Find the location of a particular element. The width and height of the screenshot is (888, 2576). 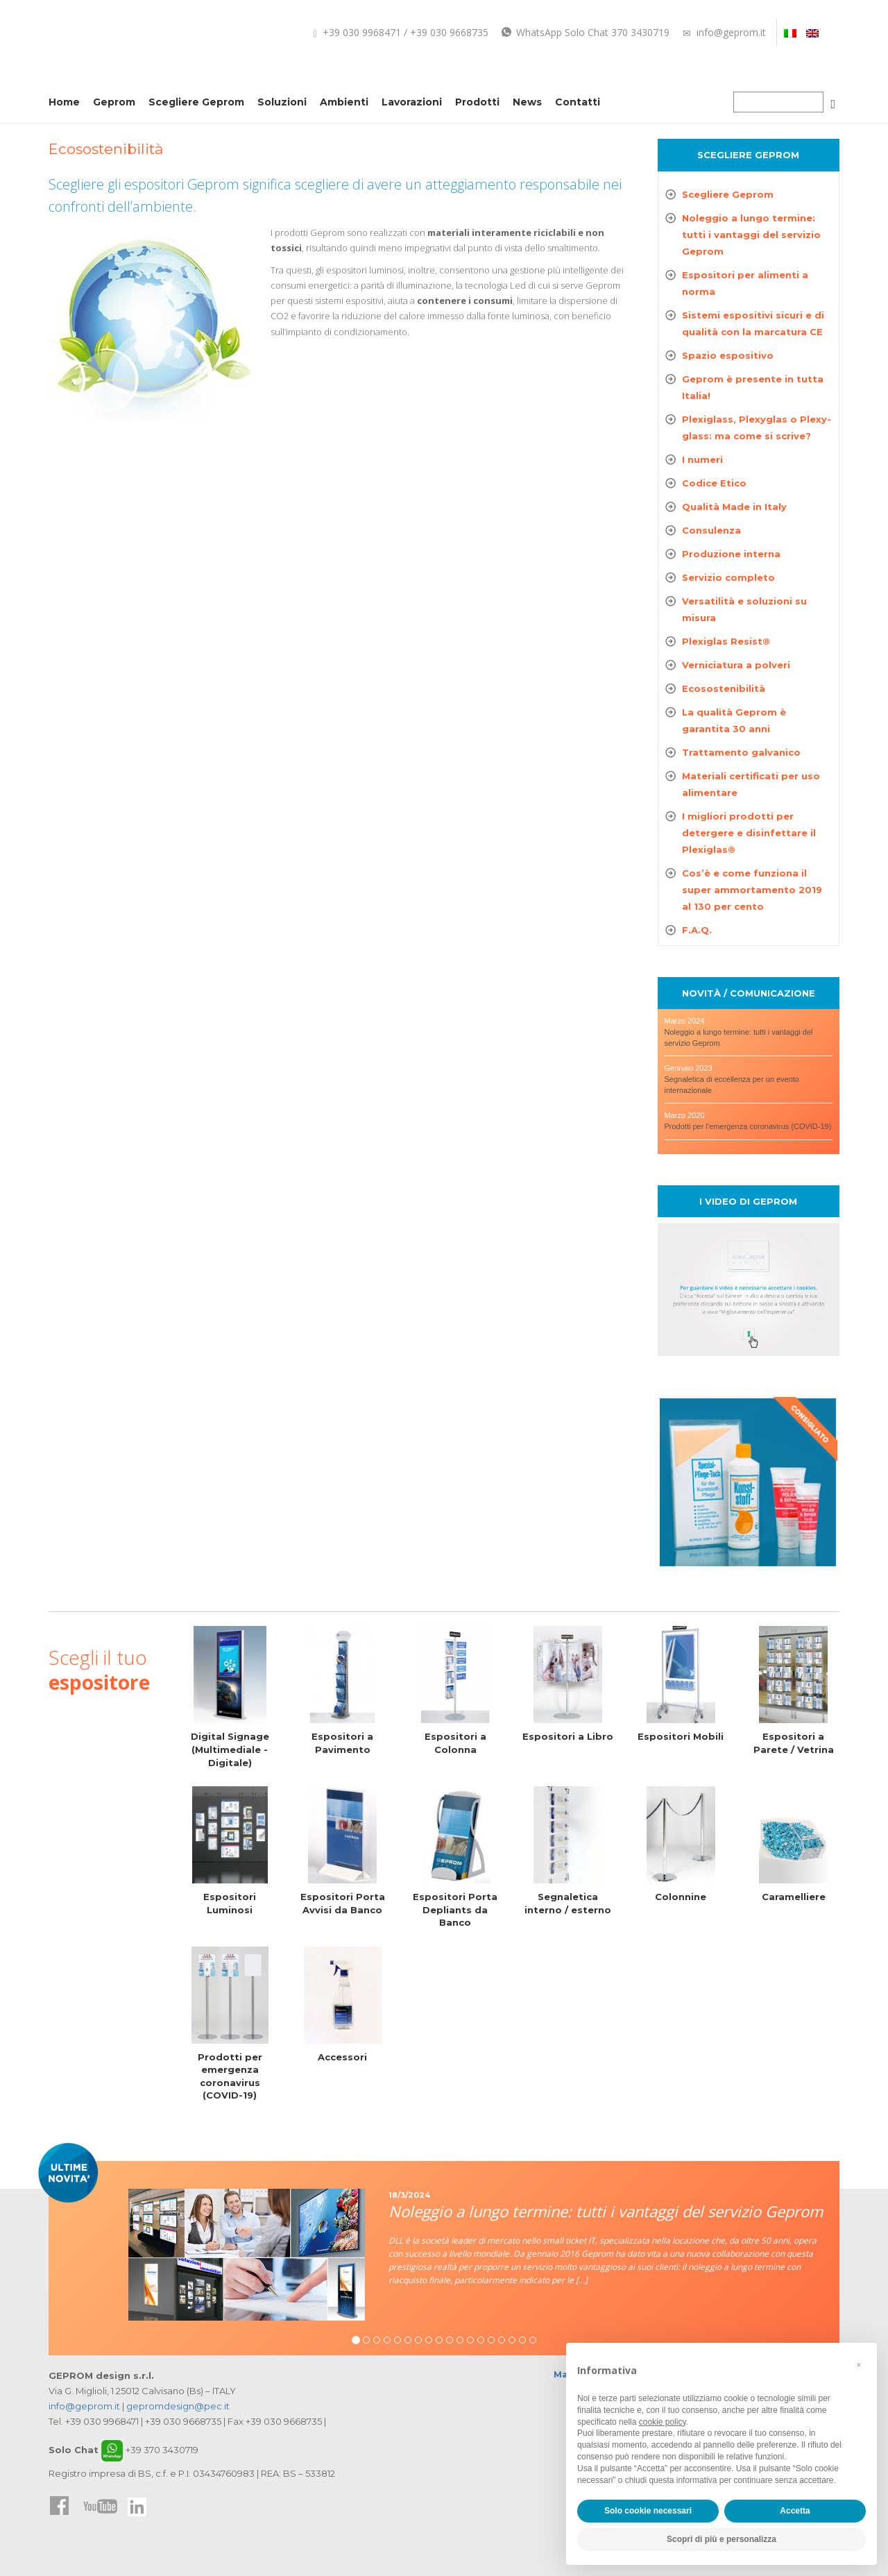

Materiali certificati per uso alimentare is located at coordinates (751, 784).